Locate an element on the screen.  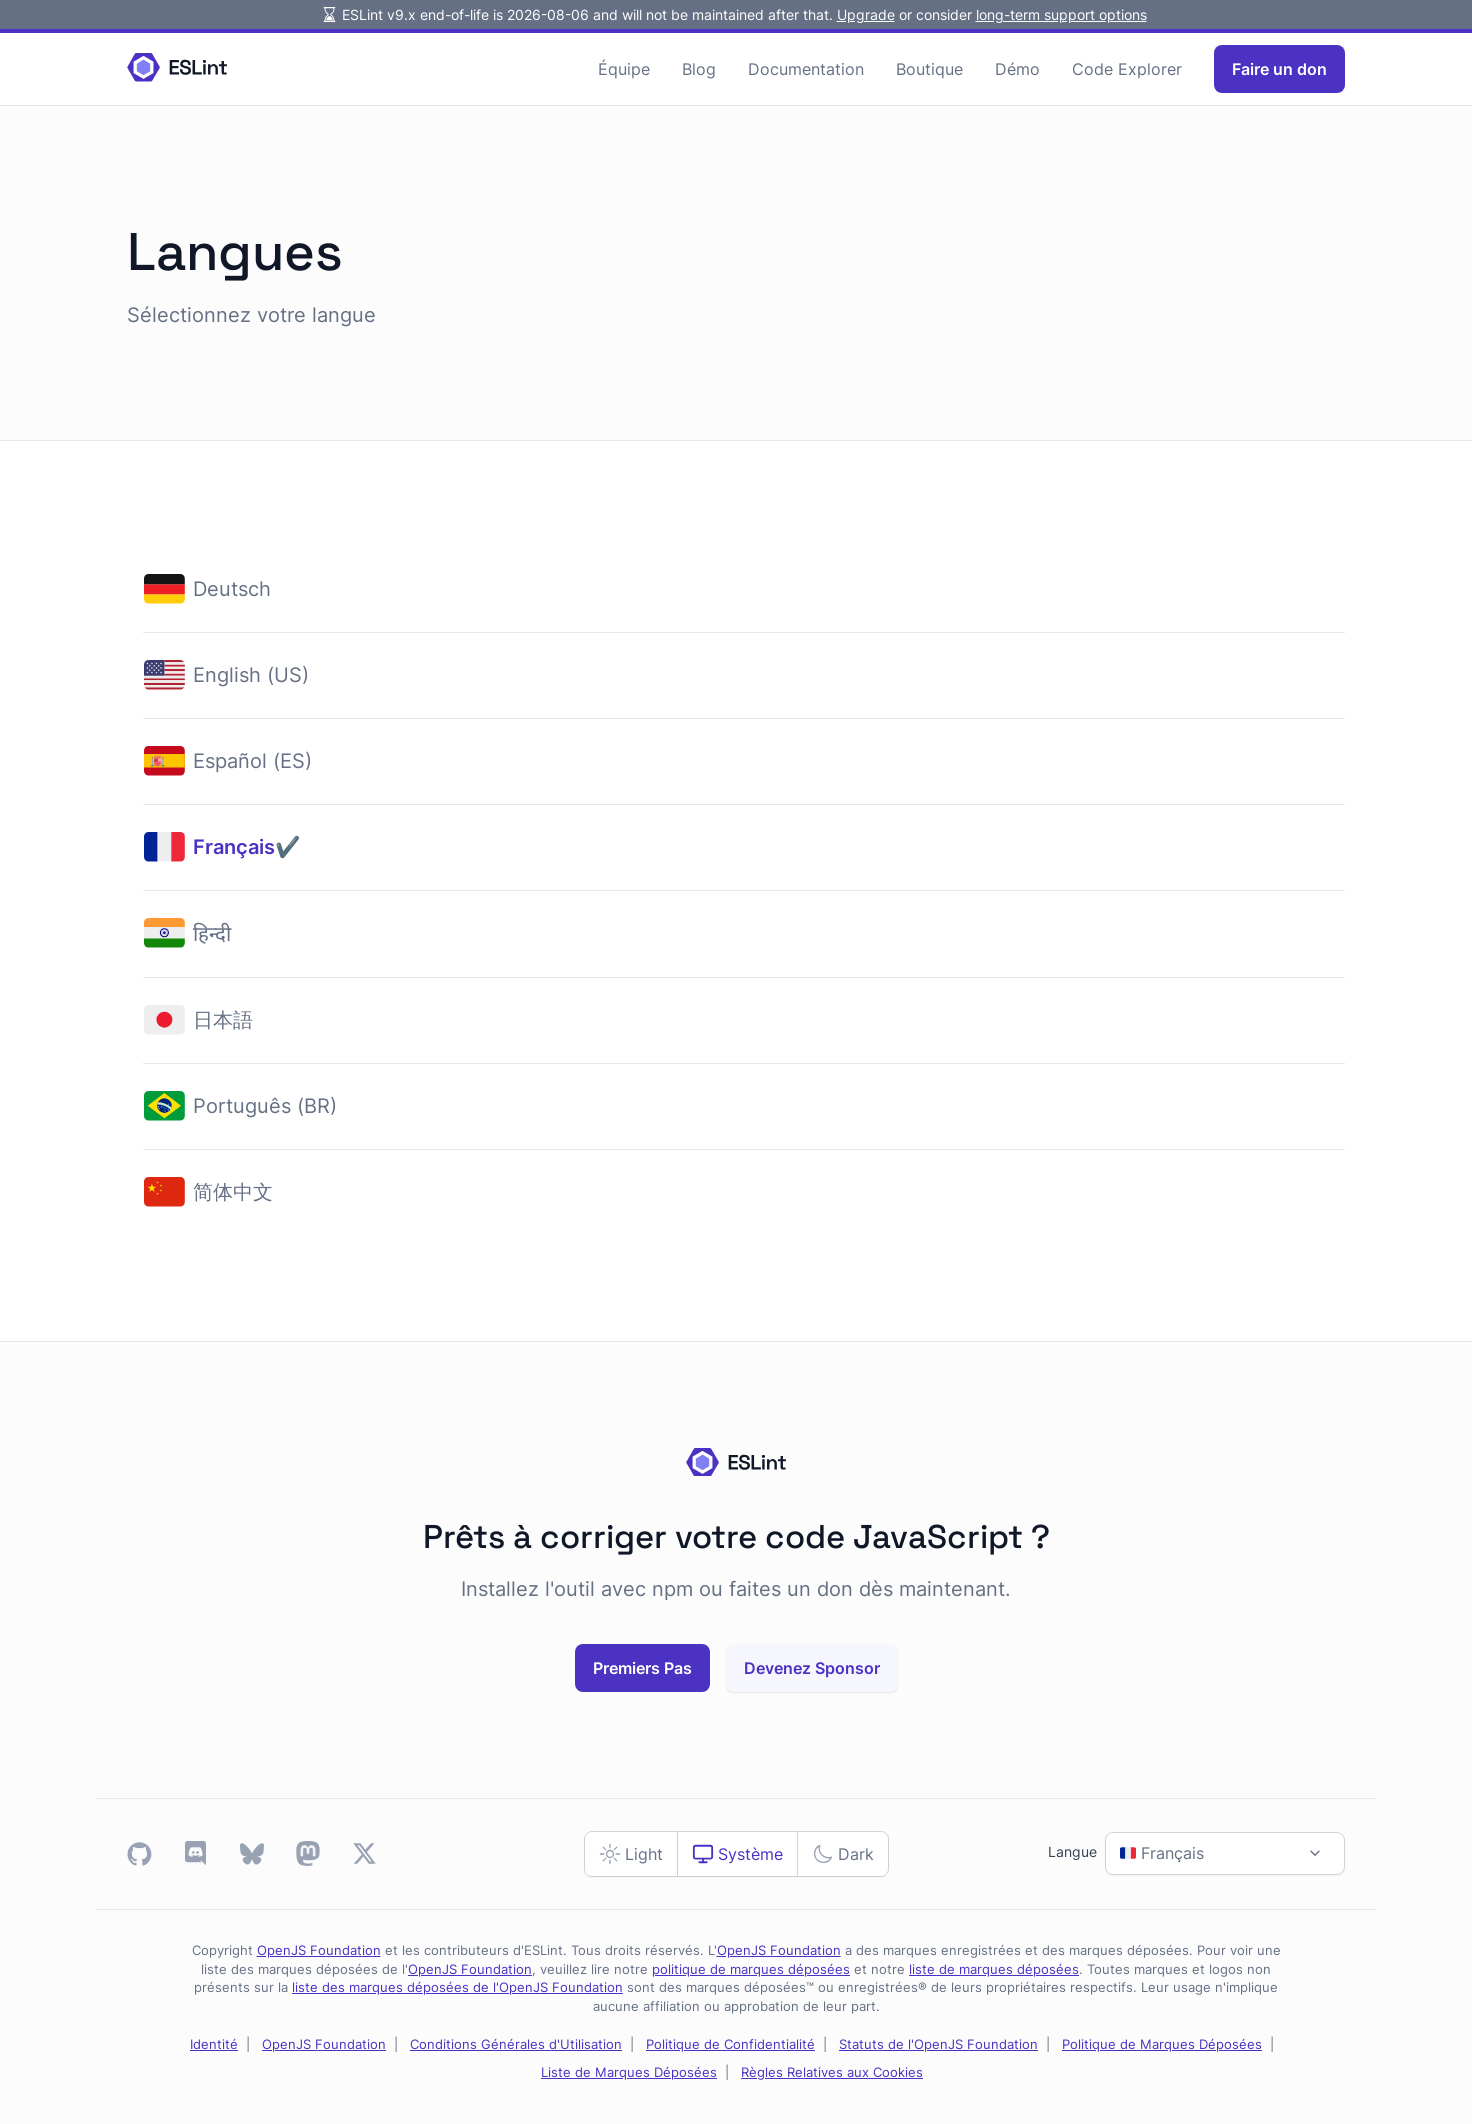
Premiers Pas is located at coordinates (642, 1668).